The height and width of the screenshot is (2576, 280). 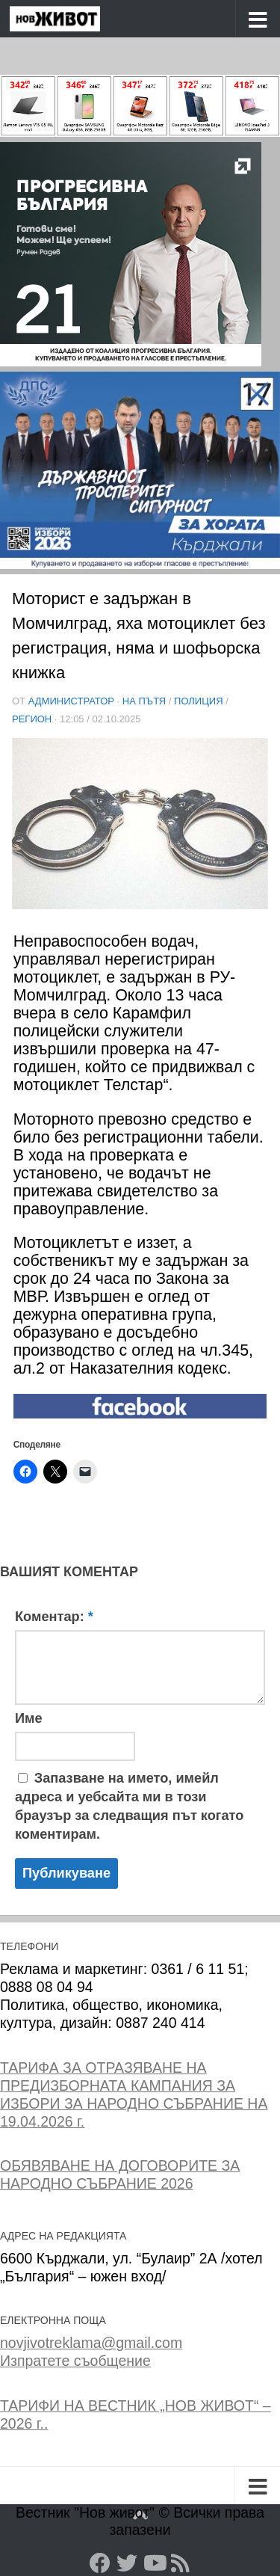 What do you see at coordinates (144, 701) in the screenshot?
I see `На пътя` at bounding box center [144, 701].